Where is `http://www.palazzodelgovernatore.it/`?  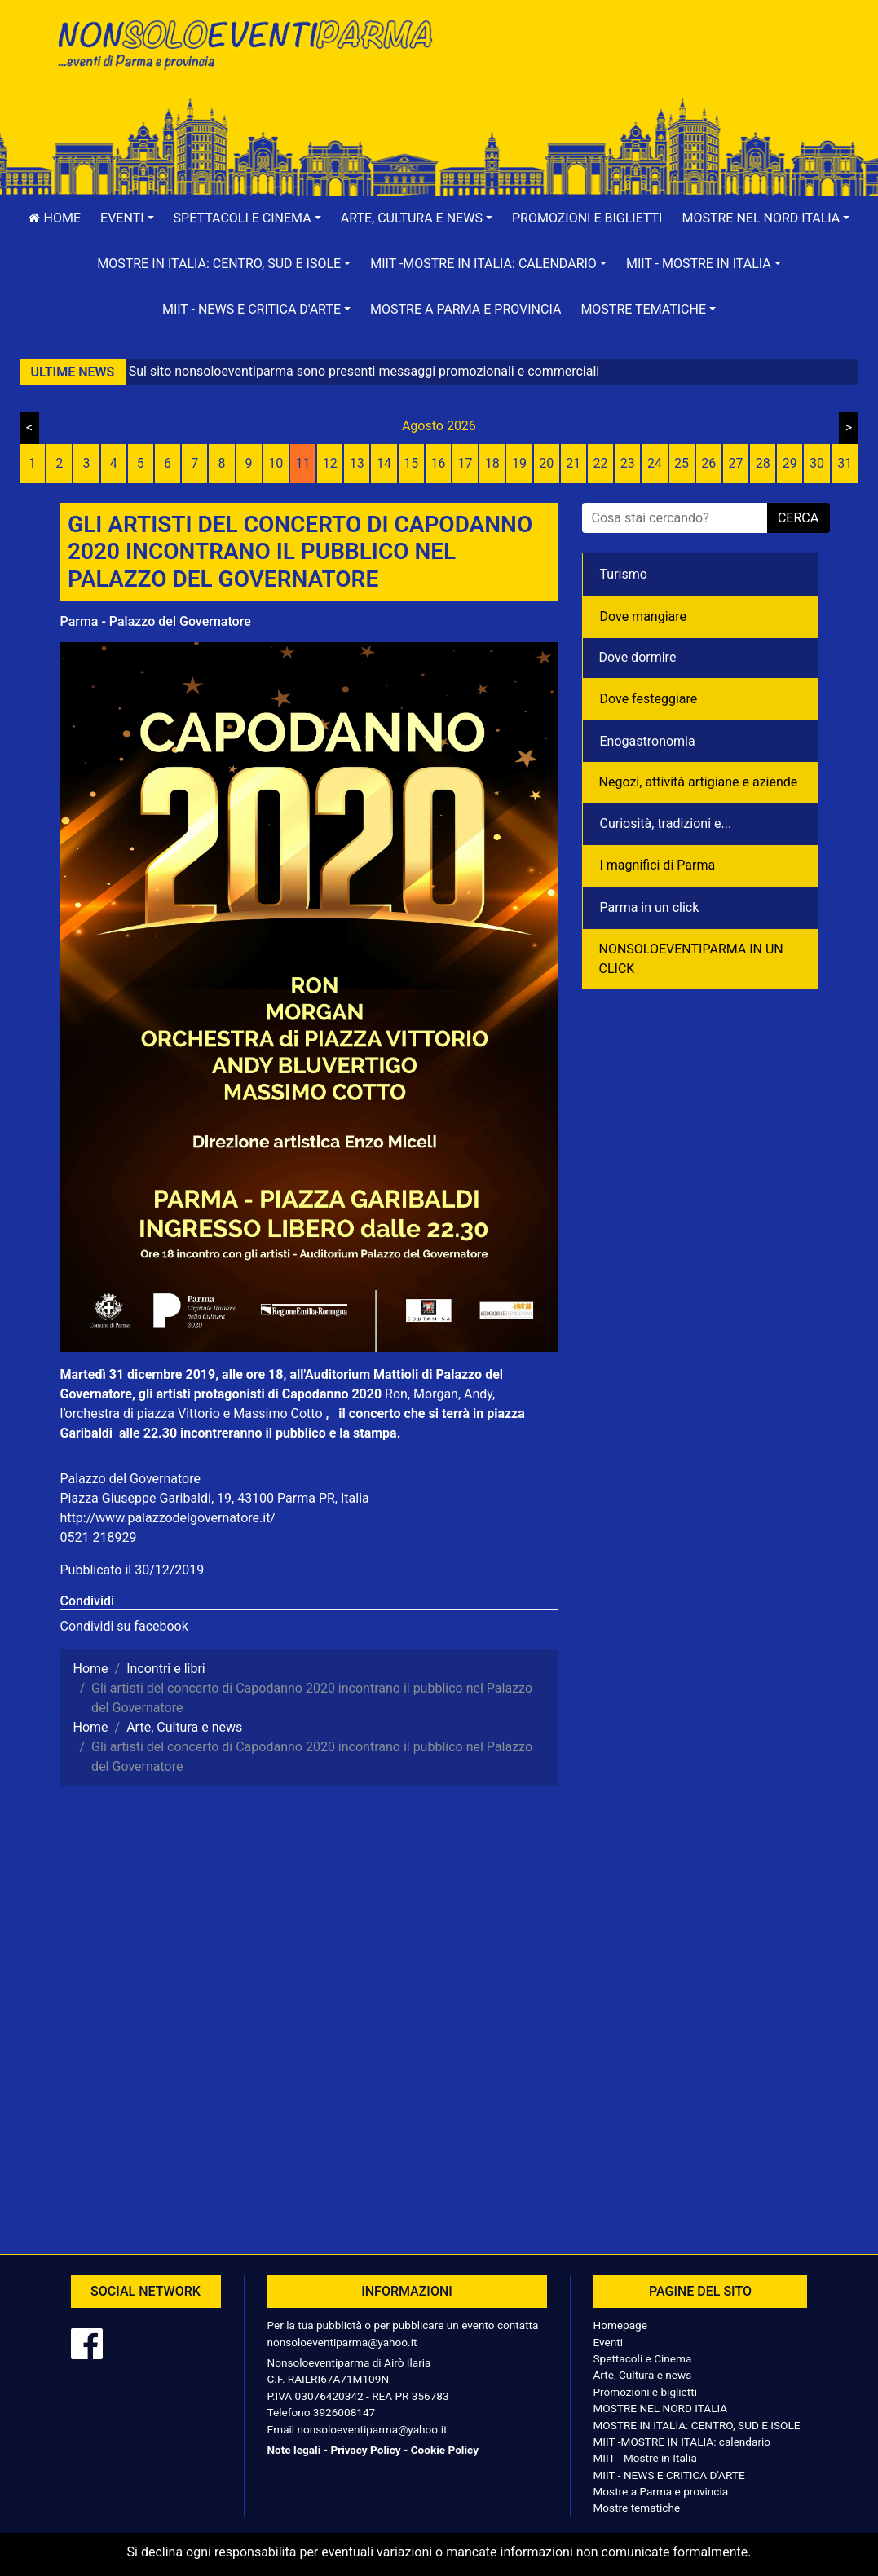
http://www.palazzodelgovernatore.it/ is located at coordinates (168, 1518).